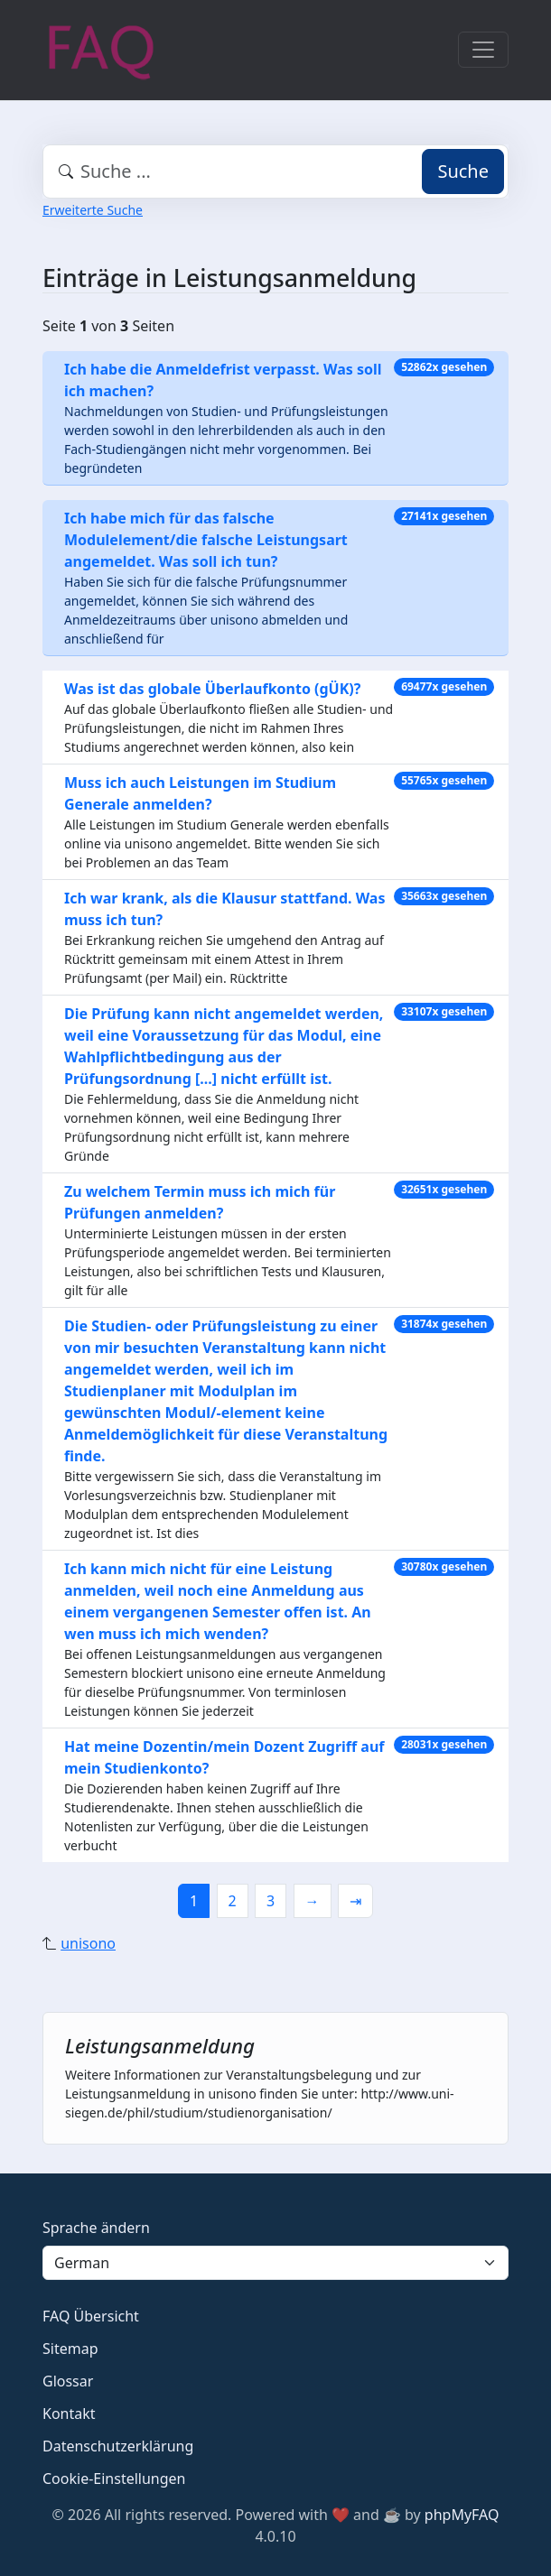  I want to click on phpMyFAQ, so click(462, 2515).